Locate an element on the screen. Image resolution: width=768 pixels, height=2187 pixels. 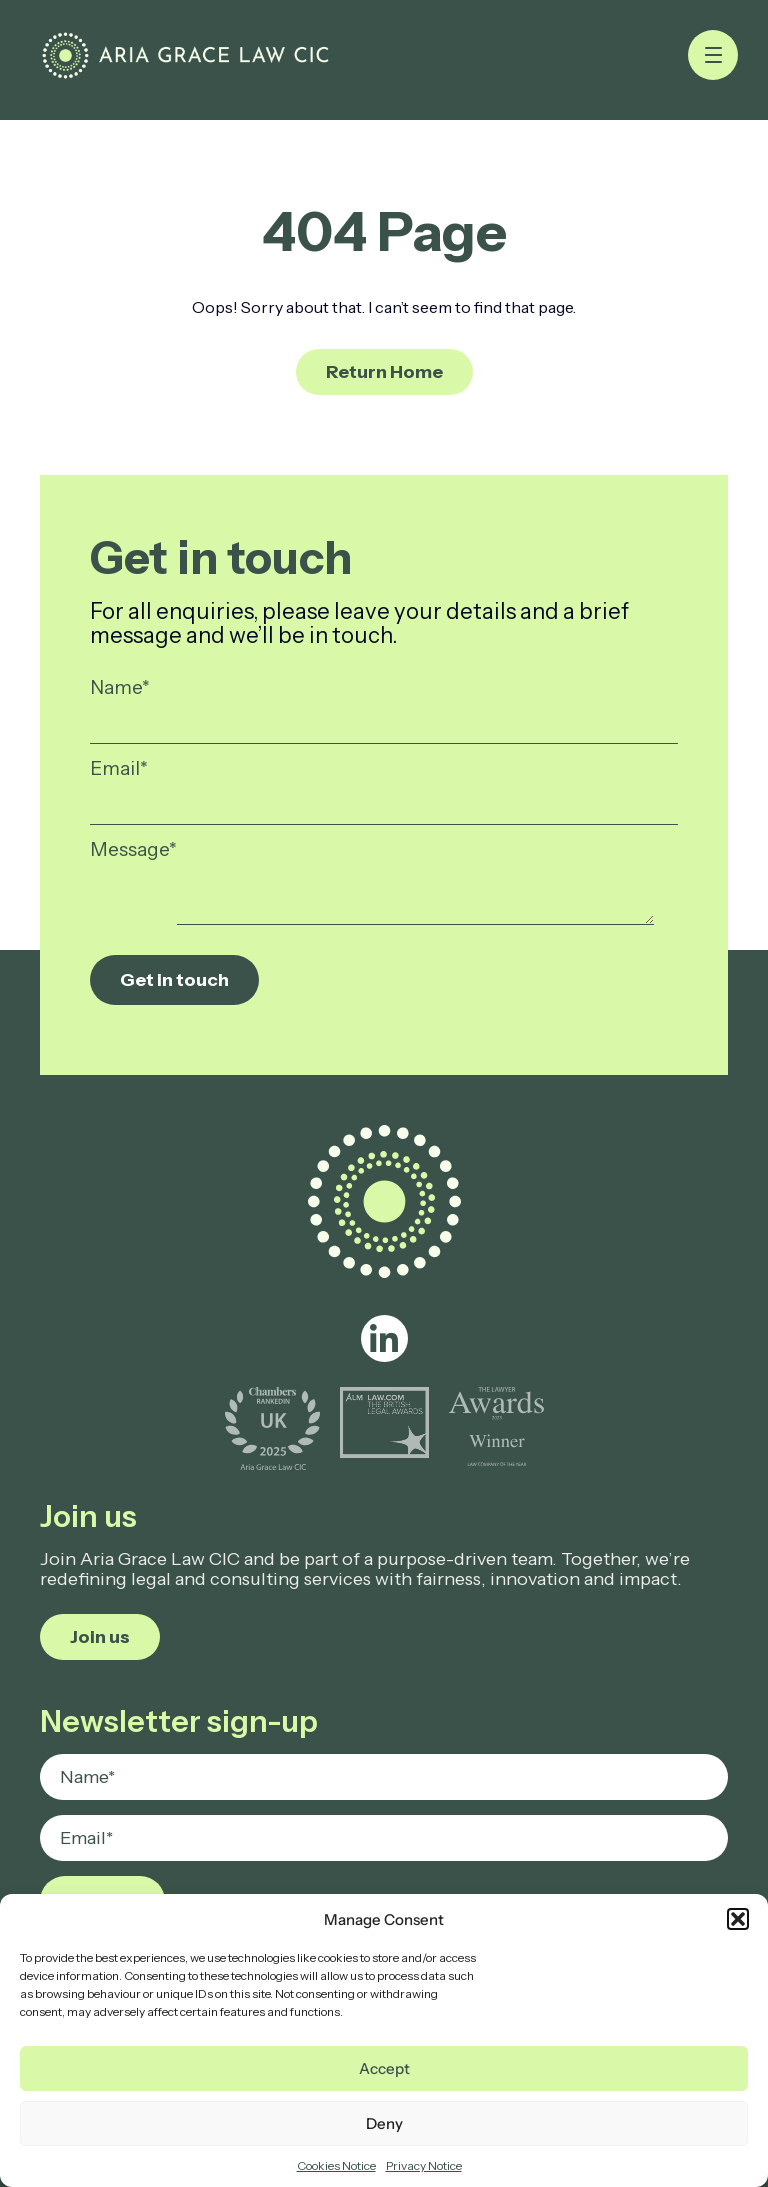
Return Home is located at coordinates (384, 372).